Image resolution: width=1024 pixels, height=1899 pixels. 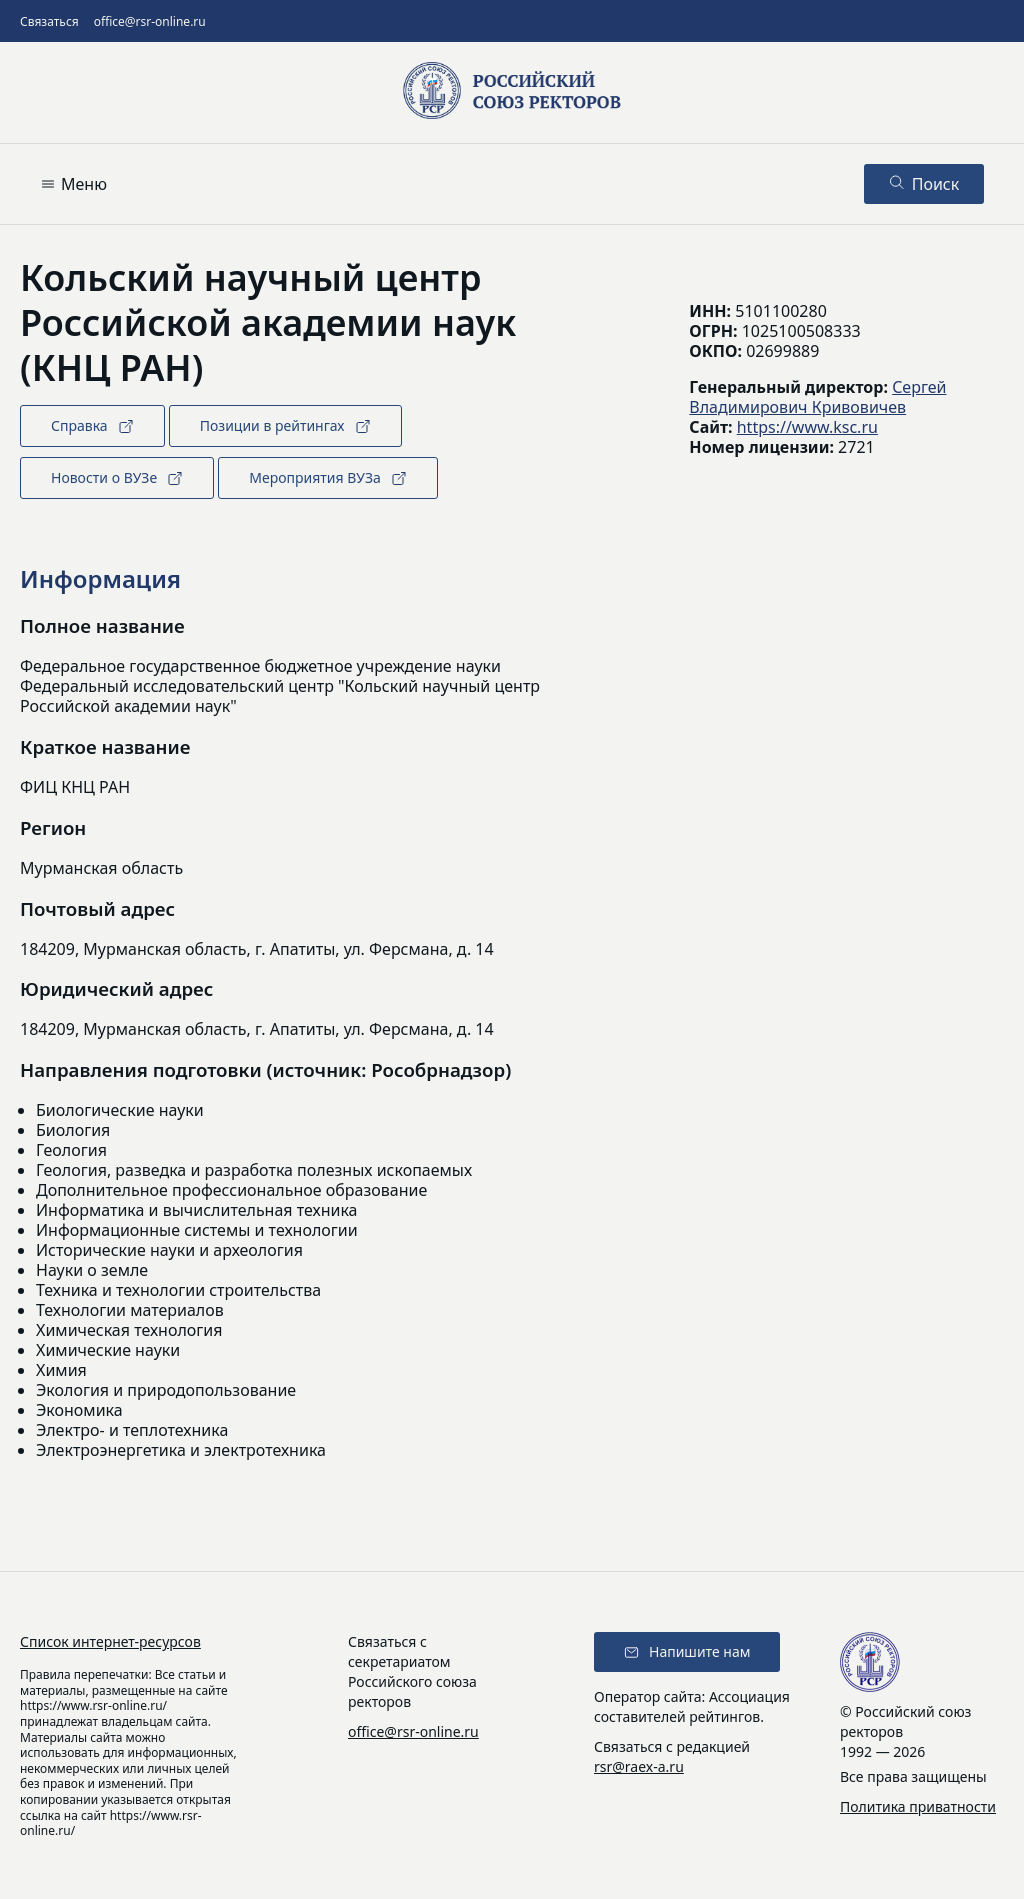 I want to click on Список интернет-ресурсов, so click(x=110, y=1641).